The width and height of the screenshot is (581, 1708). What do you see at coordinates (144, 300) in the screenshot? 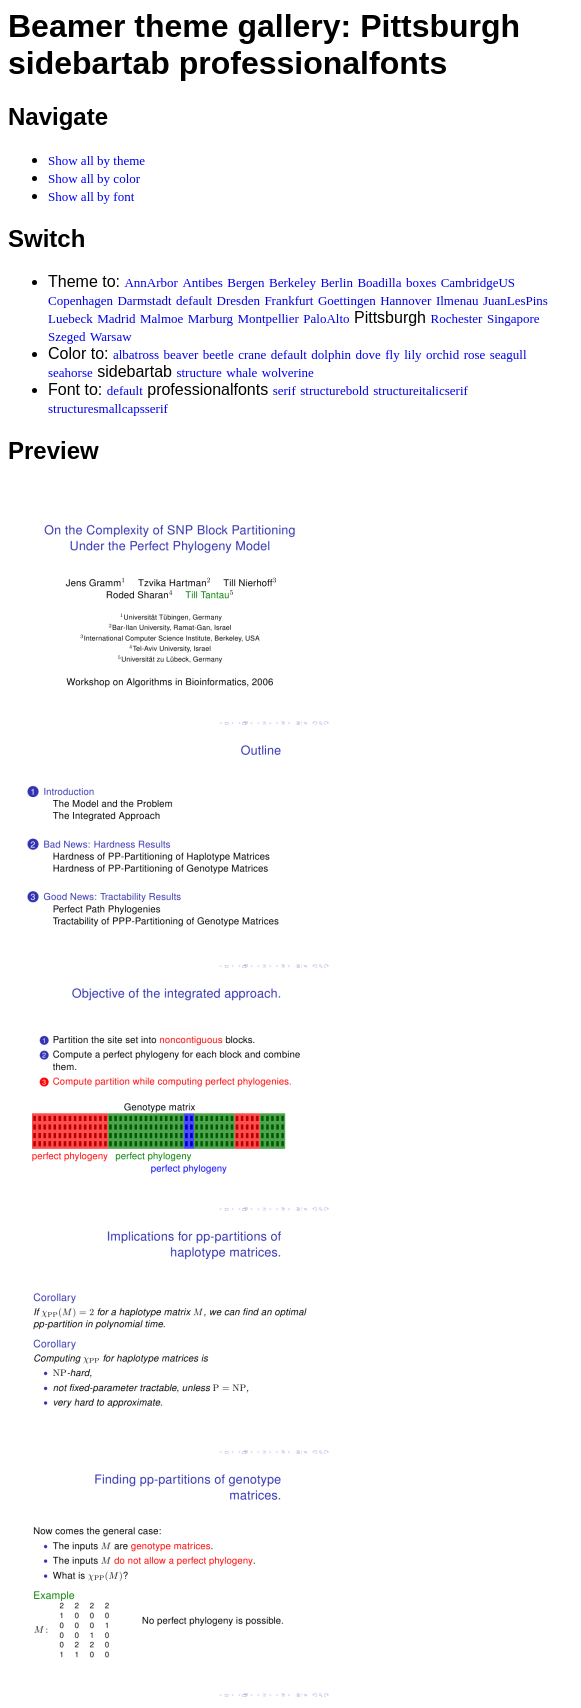
I see `Darmstadt` at bounding box center [144, 300].